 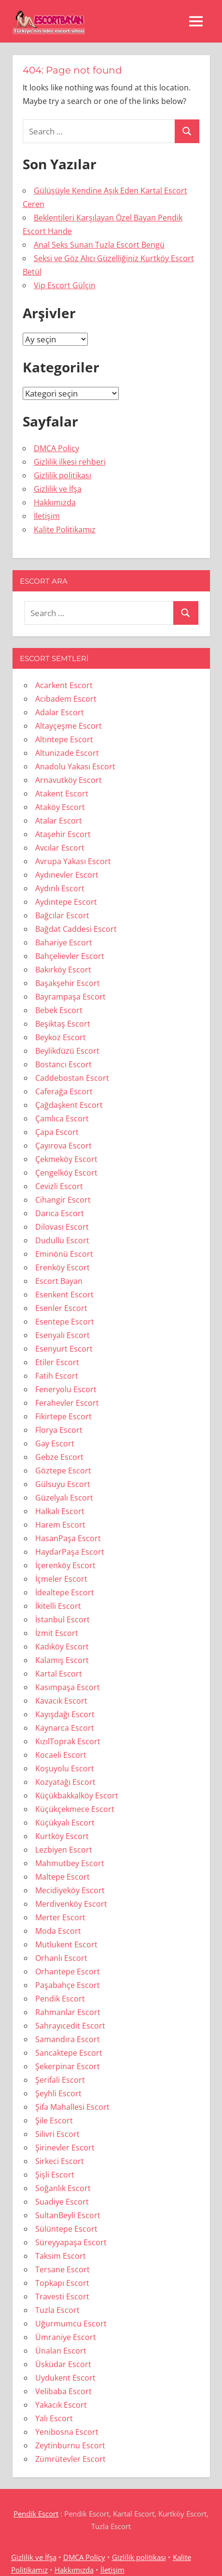 What do you see at coordinates (63, 1145) in the screenshot?
I see `Çayırova Escort` at bounding box center [63, 1145].